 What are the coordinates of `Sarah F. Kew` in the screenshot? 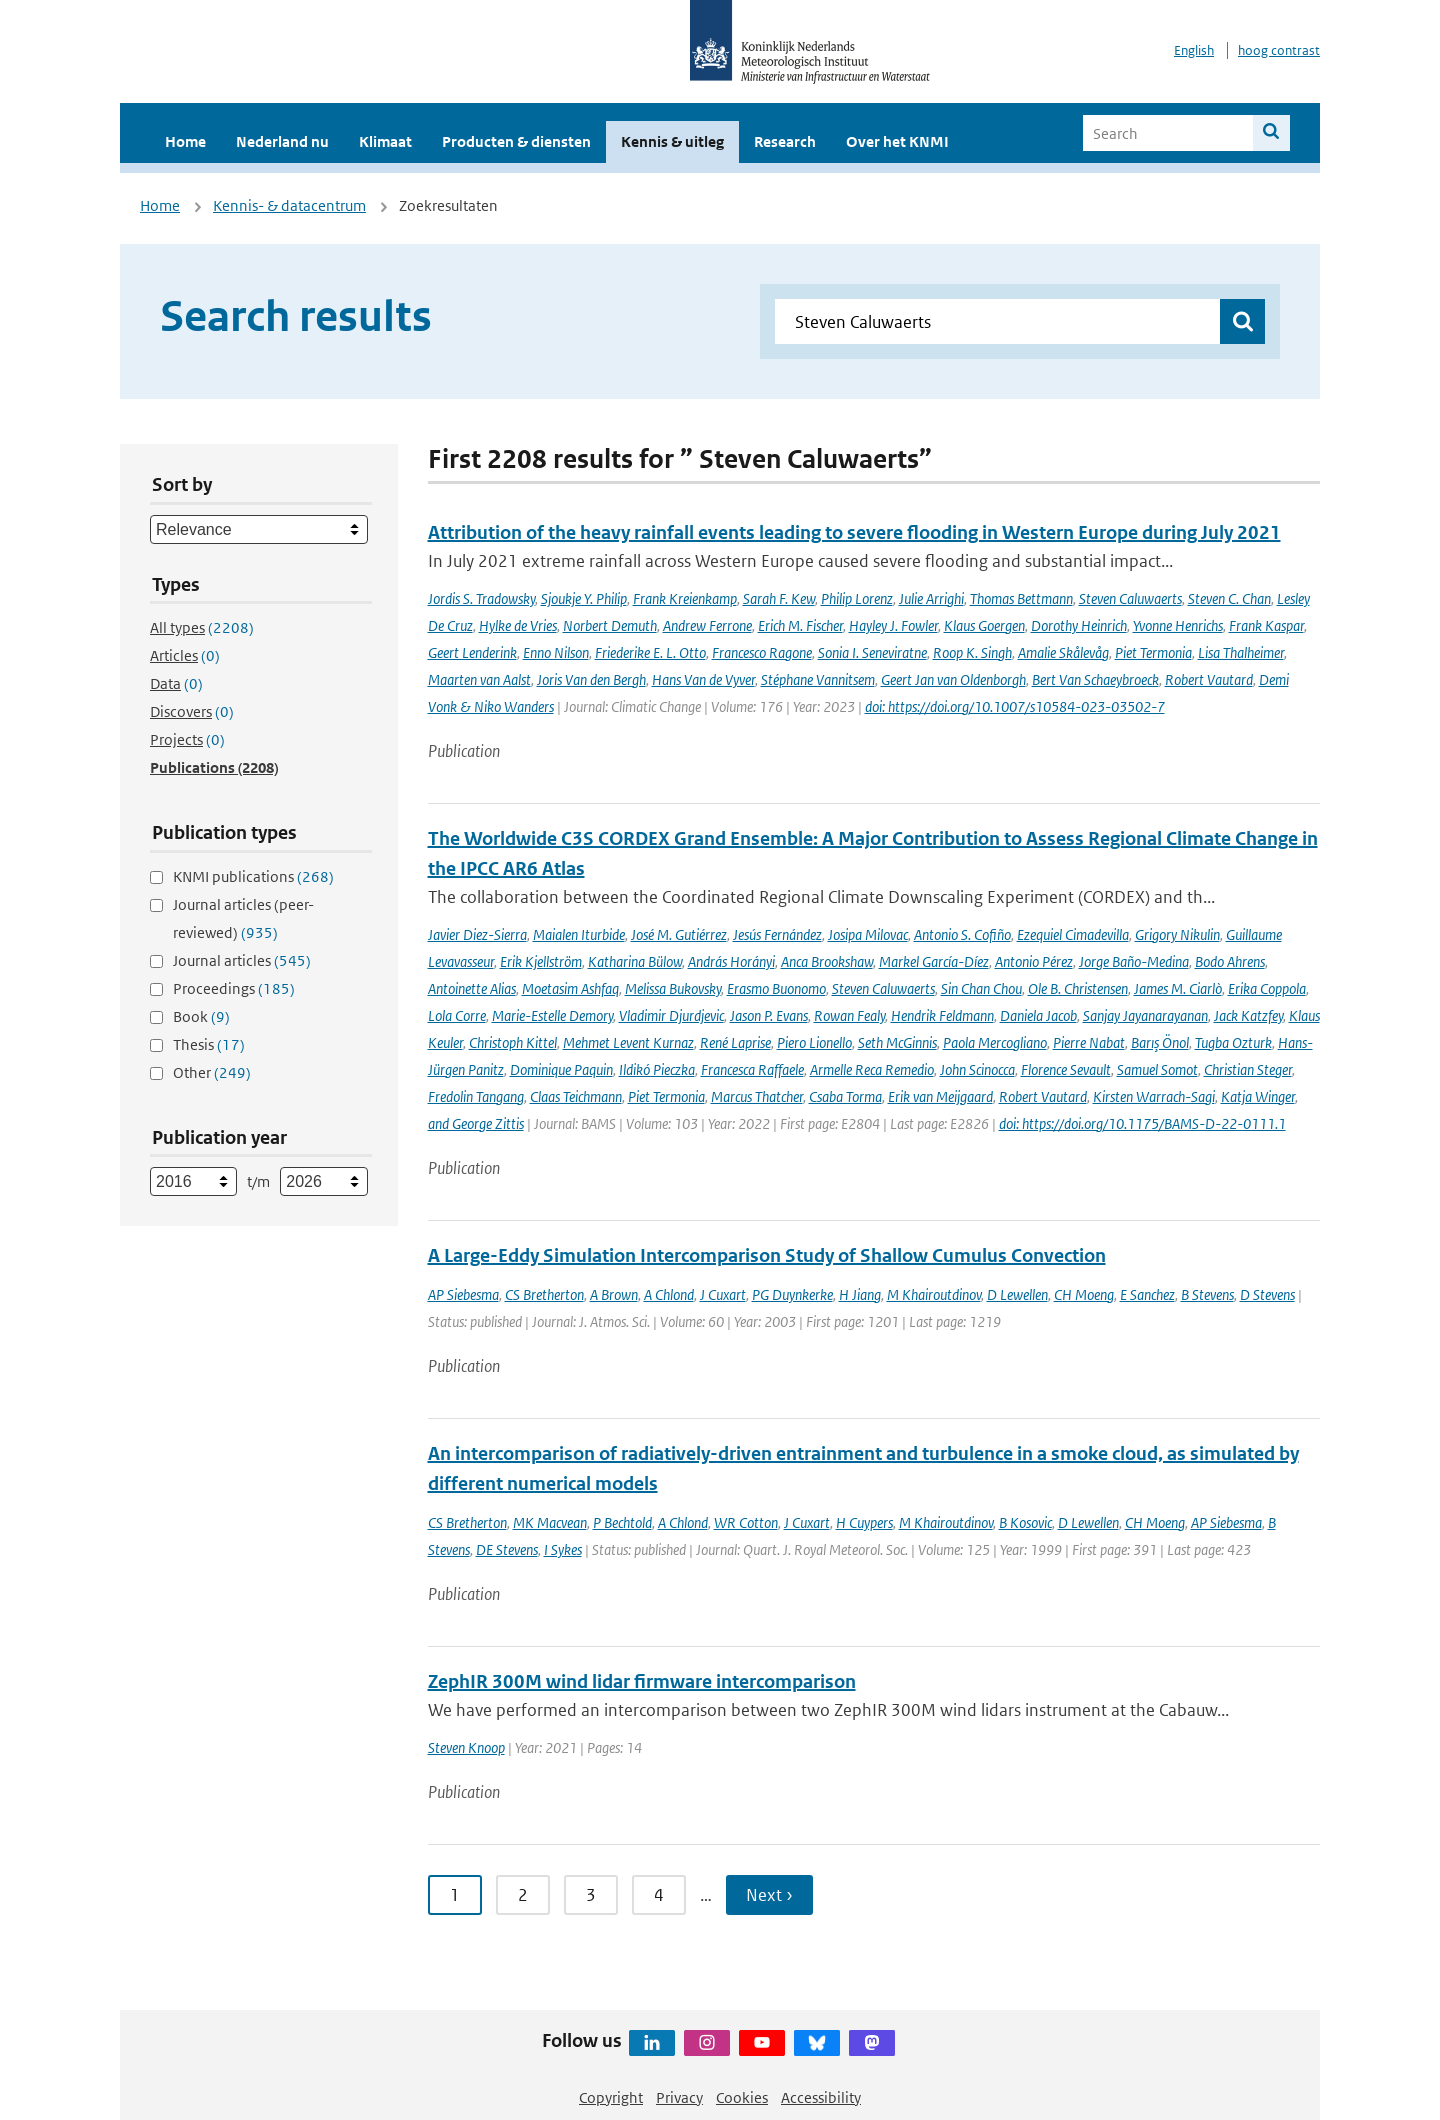 It's located at (779, 598).